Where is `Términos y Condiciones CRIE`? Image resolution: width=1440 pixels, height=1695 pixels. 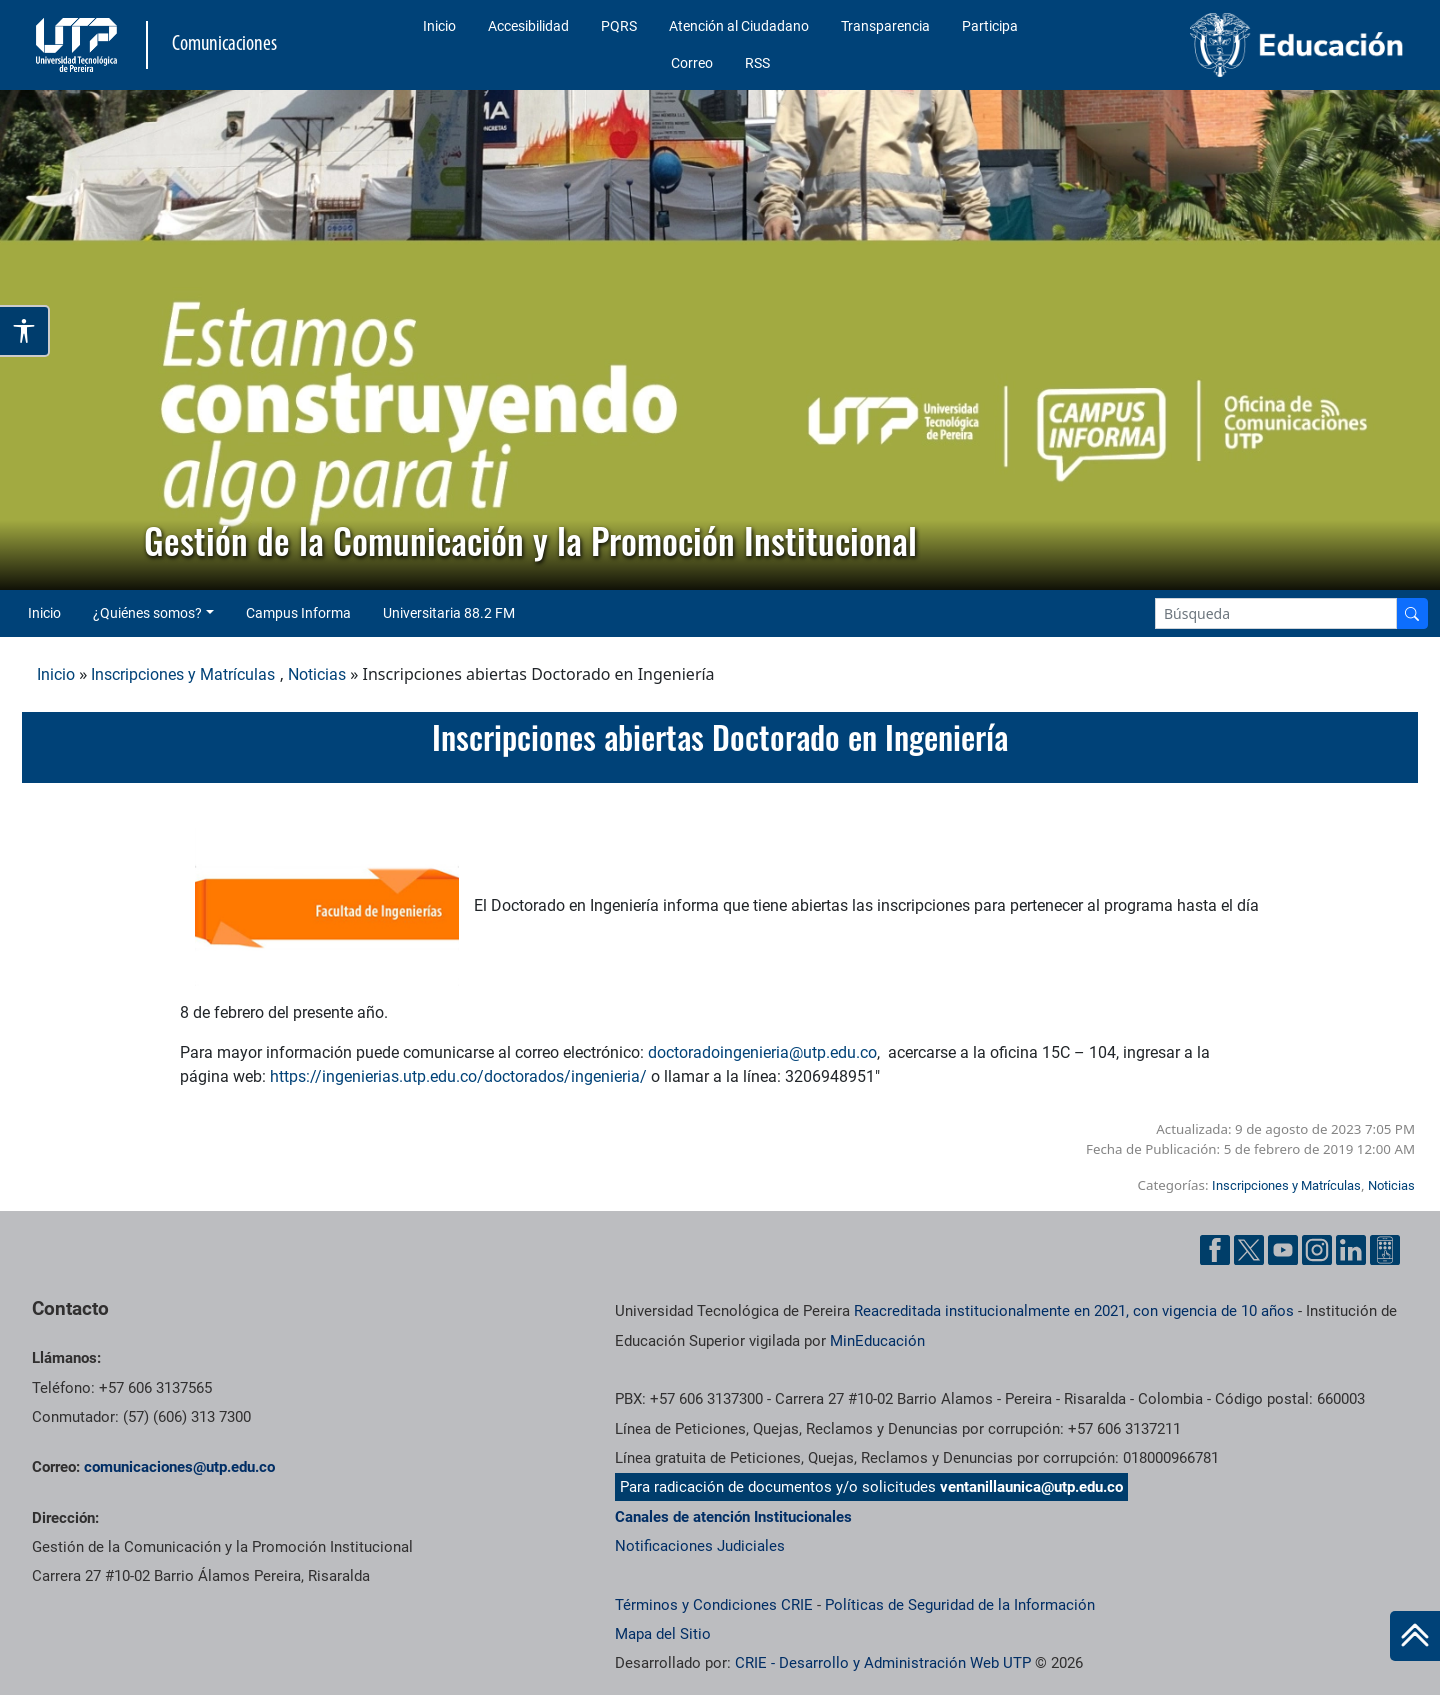
Términos y Condiciones CRIE is located at coordinates (714, 1605).